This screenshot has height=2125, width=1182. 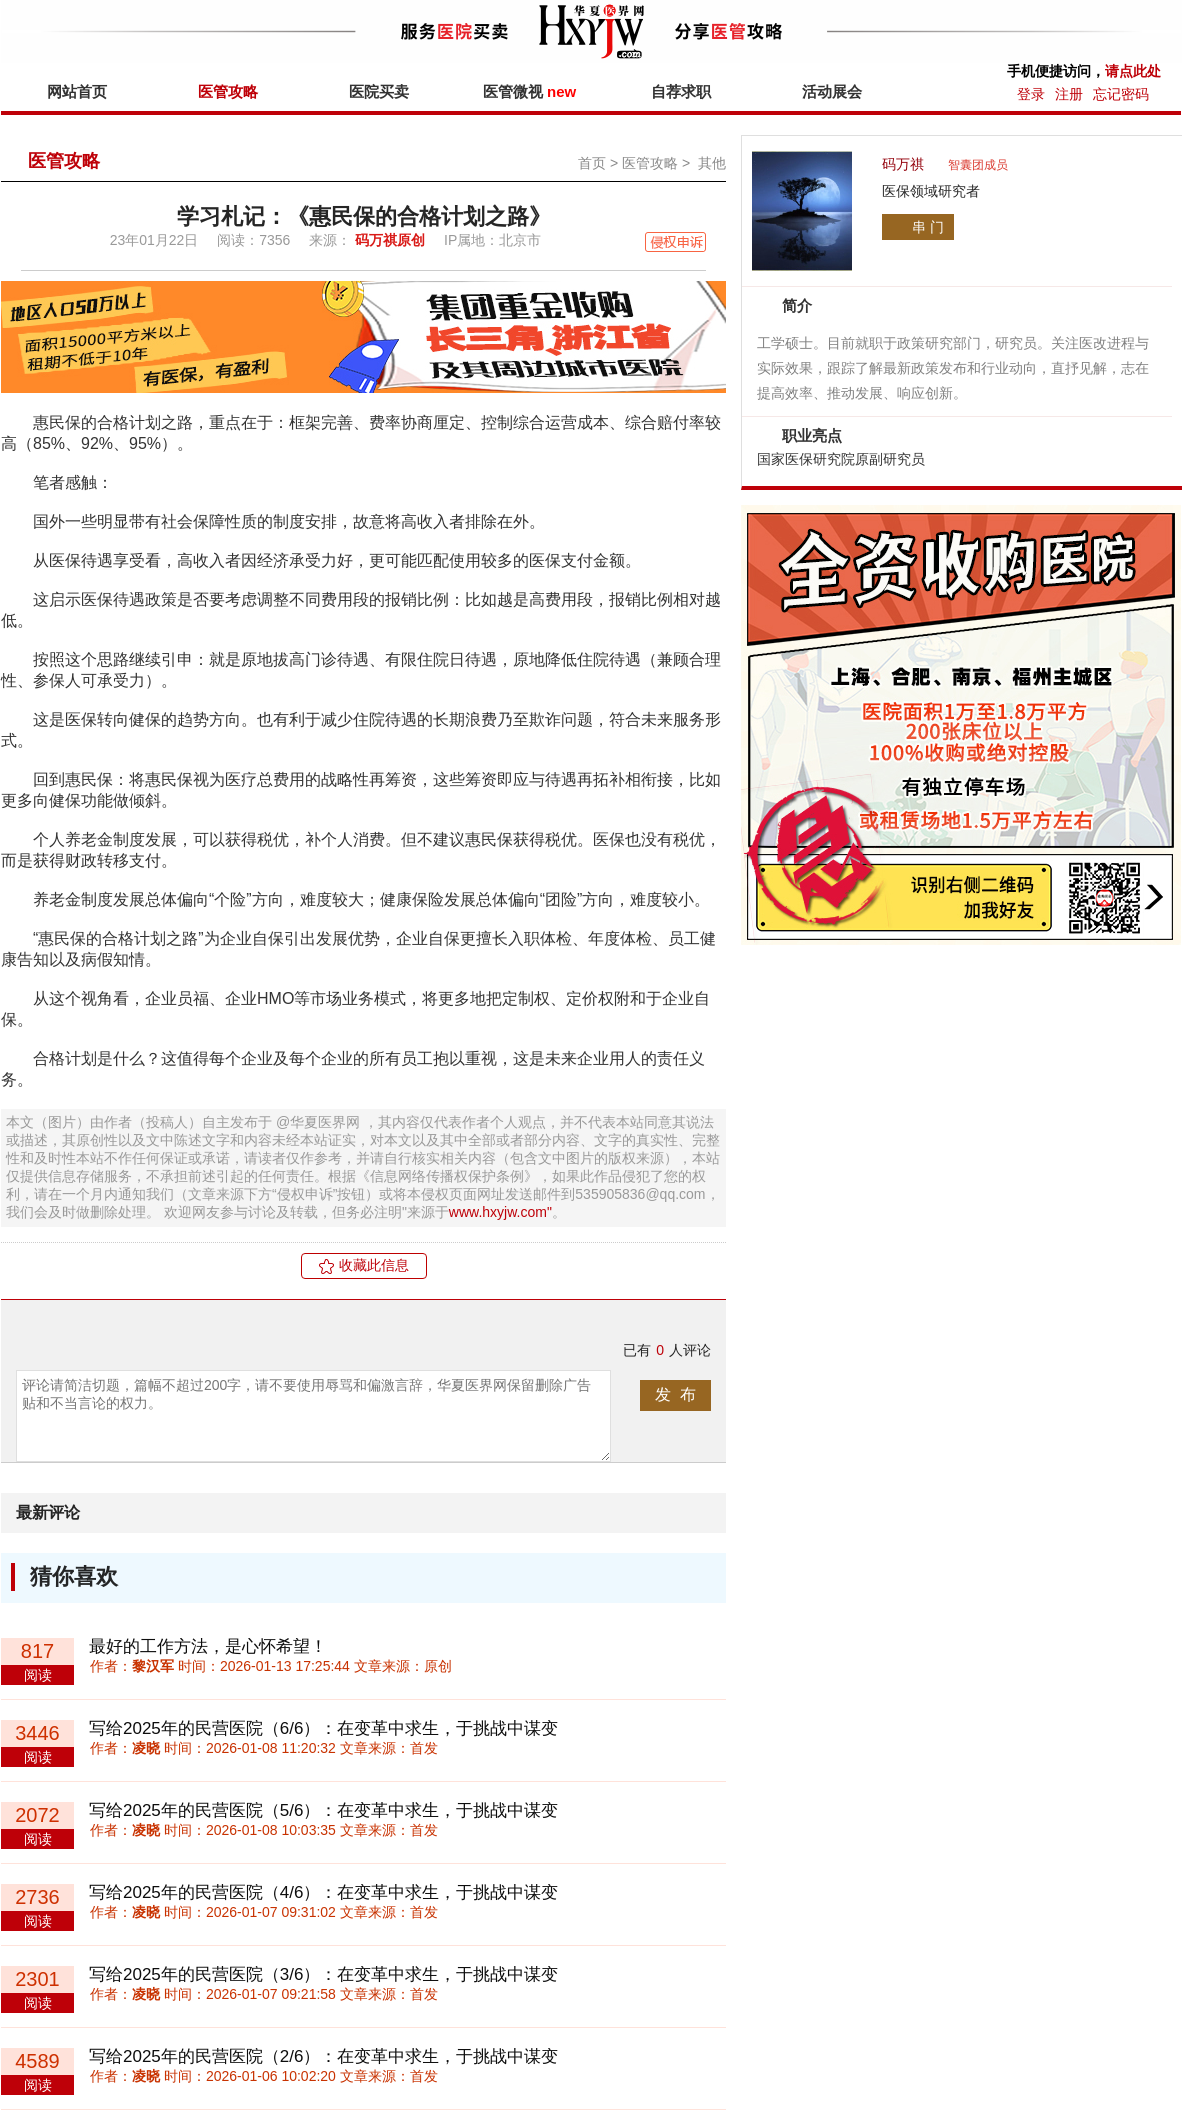 What do you see at coordinates (323, 1810) in the screenshot?
I see `写给2025年的民营医院（5/6）：在变革中求生，于挑战中谋变` at bounding box center [323, 1810].